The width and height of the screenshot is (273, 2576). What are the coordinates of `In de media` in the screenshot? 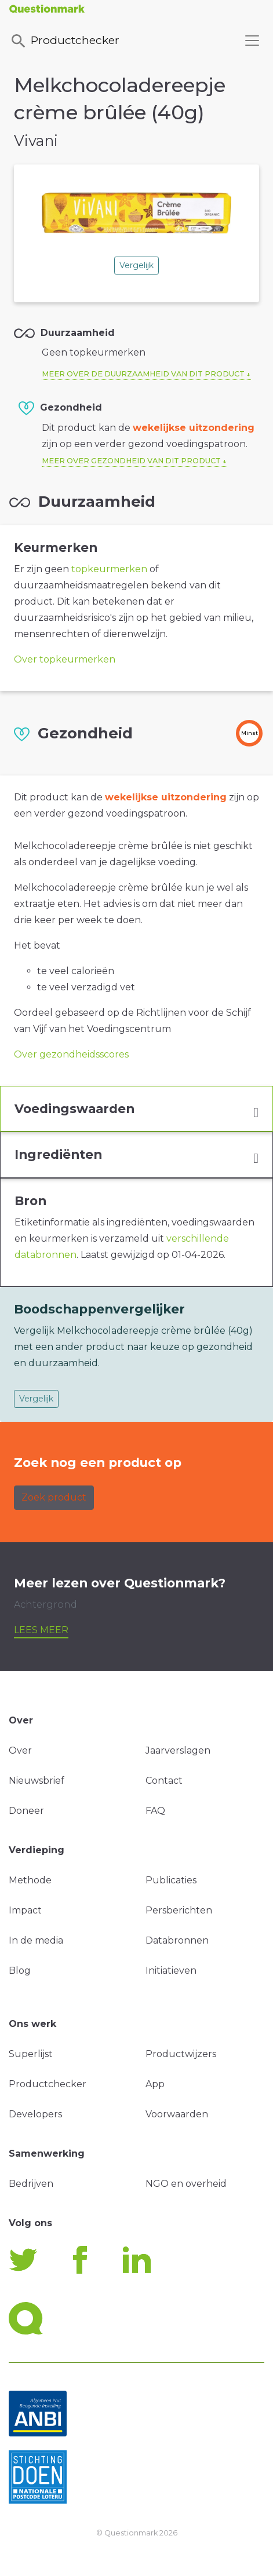 It's located at (36, 1940).